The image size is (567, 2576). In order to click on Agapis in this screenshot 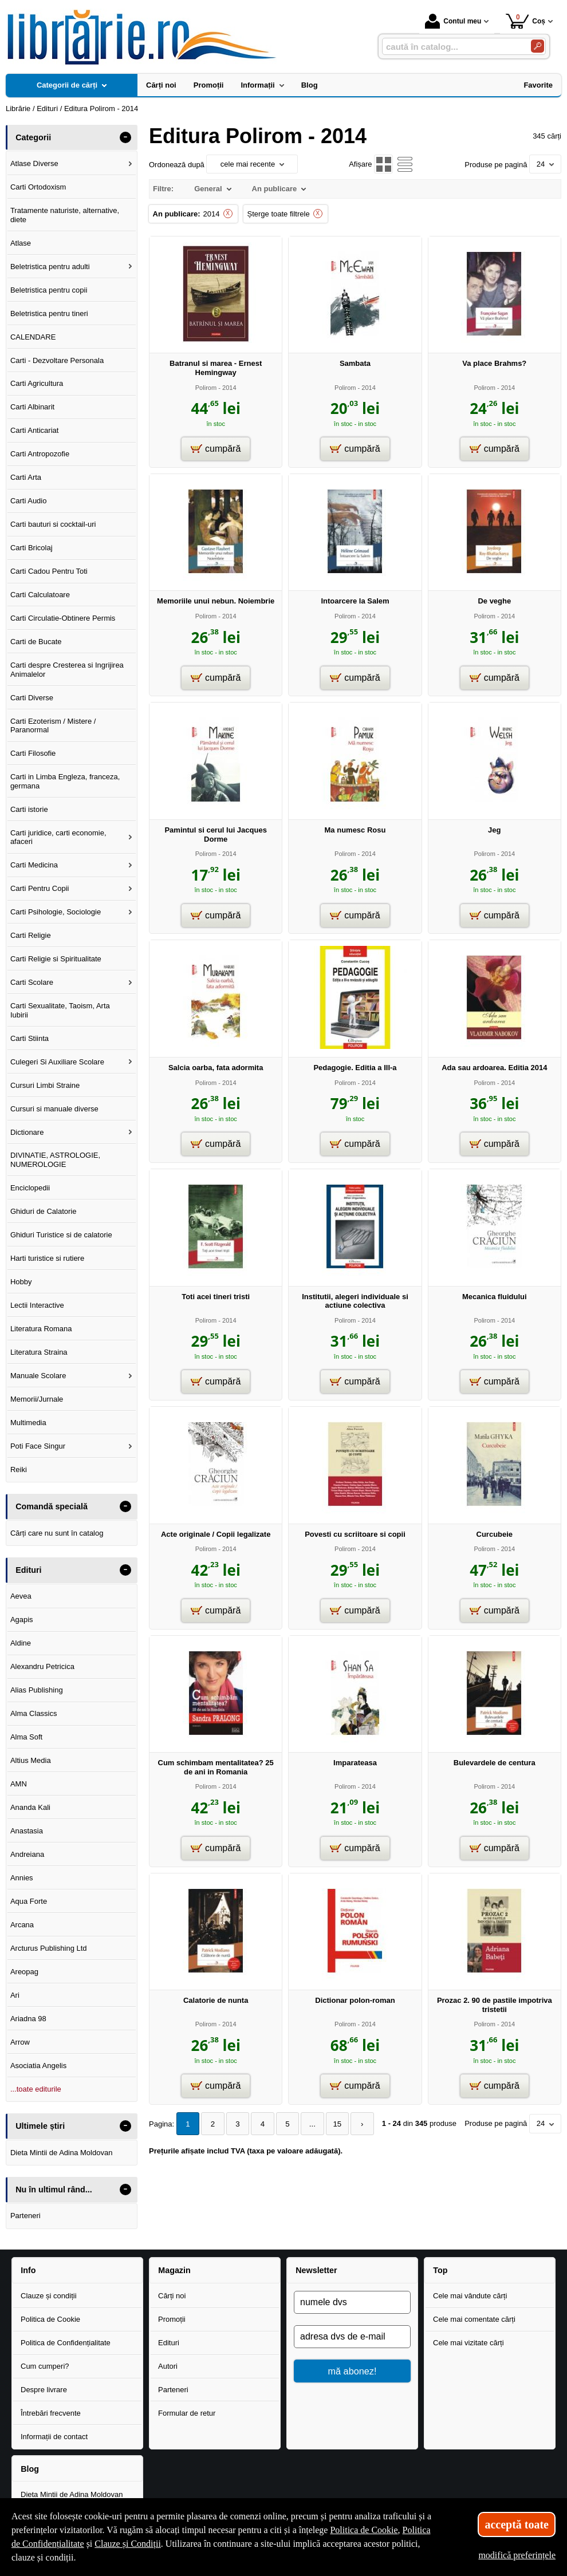, I will do `click(21, 1619)`.